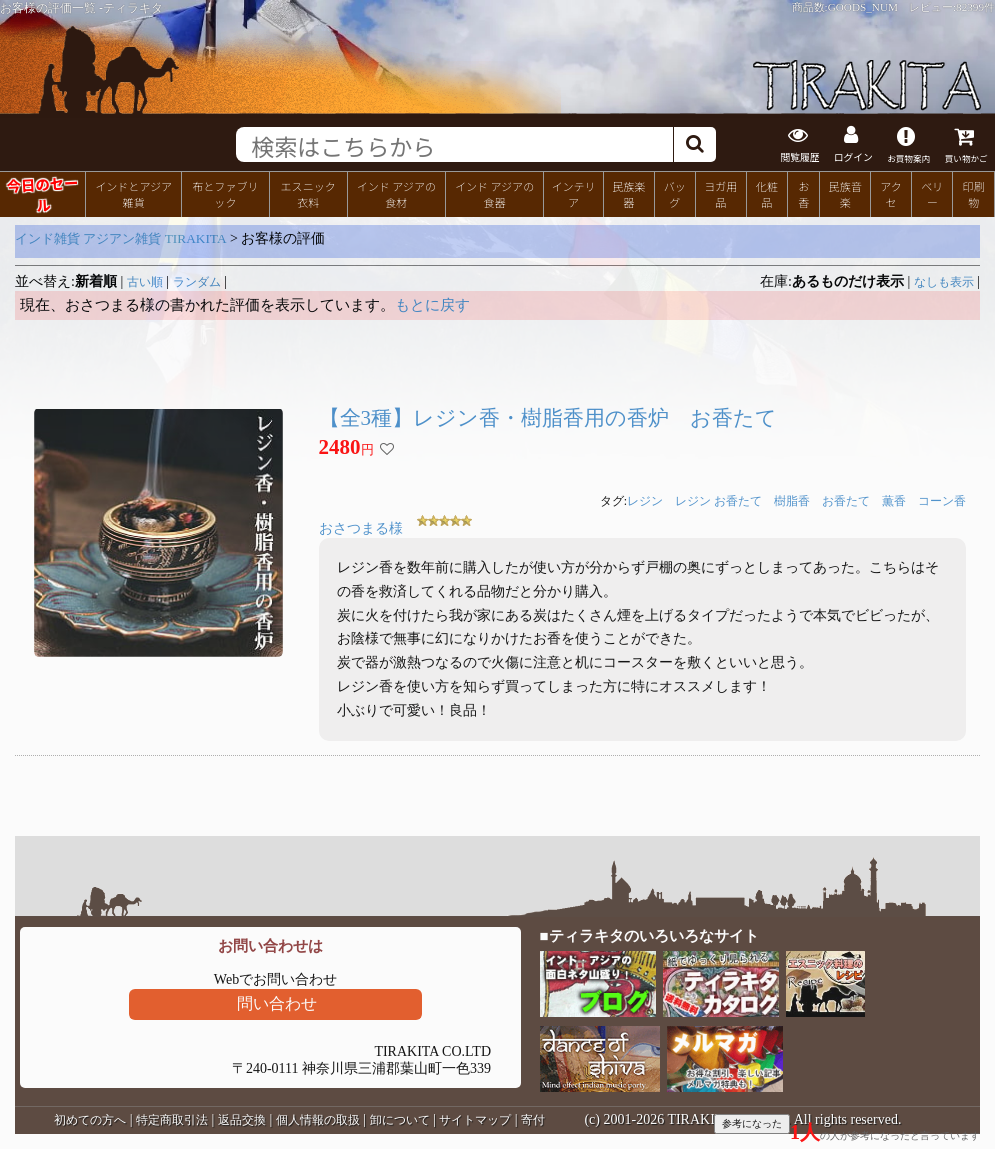 The width and height of the screenshot is (995, 1149). I want to click on ベリー, so click(932, 194).